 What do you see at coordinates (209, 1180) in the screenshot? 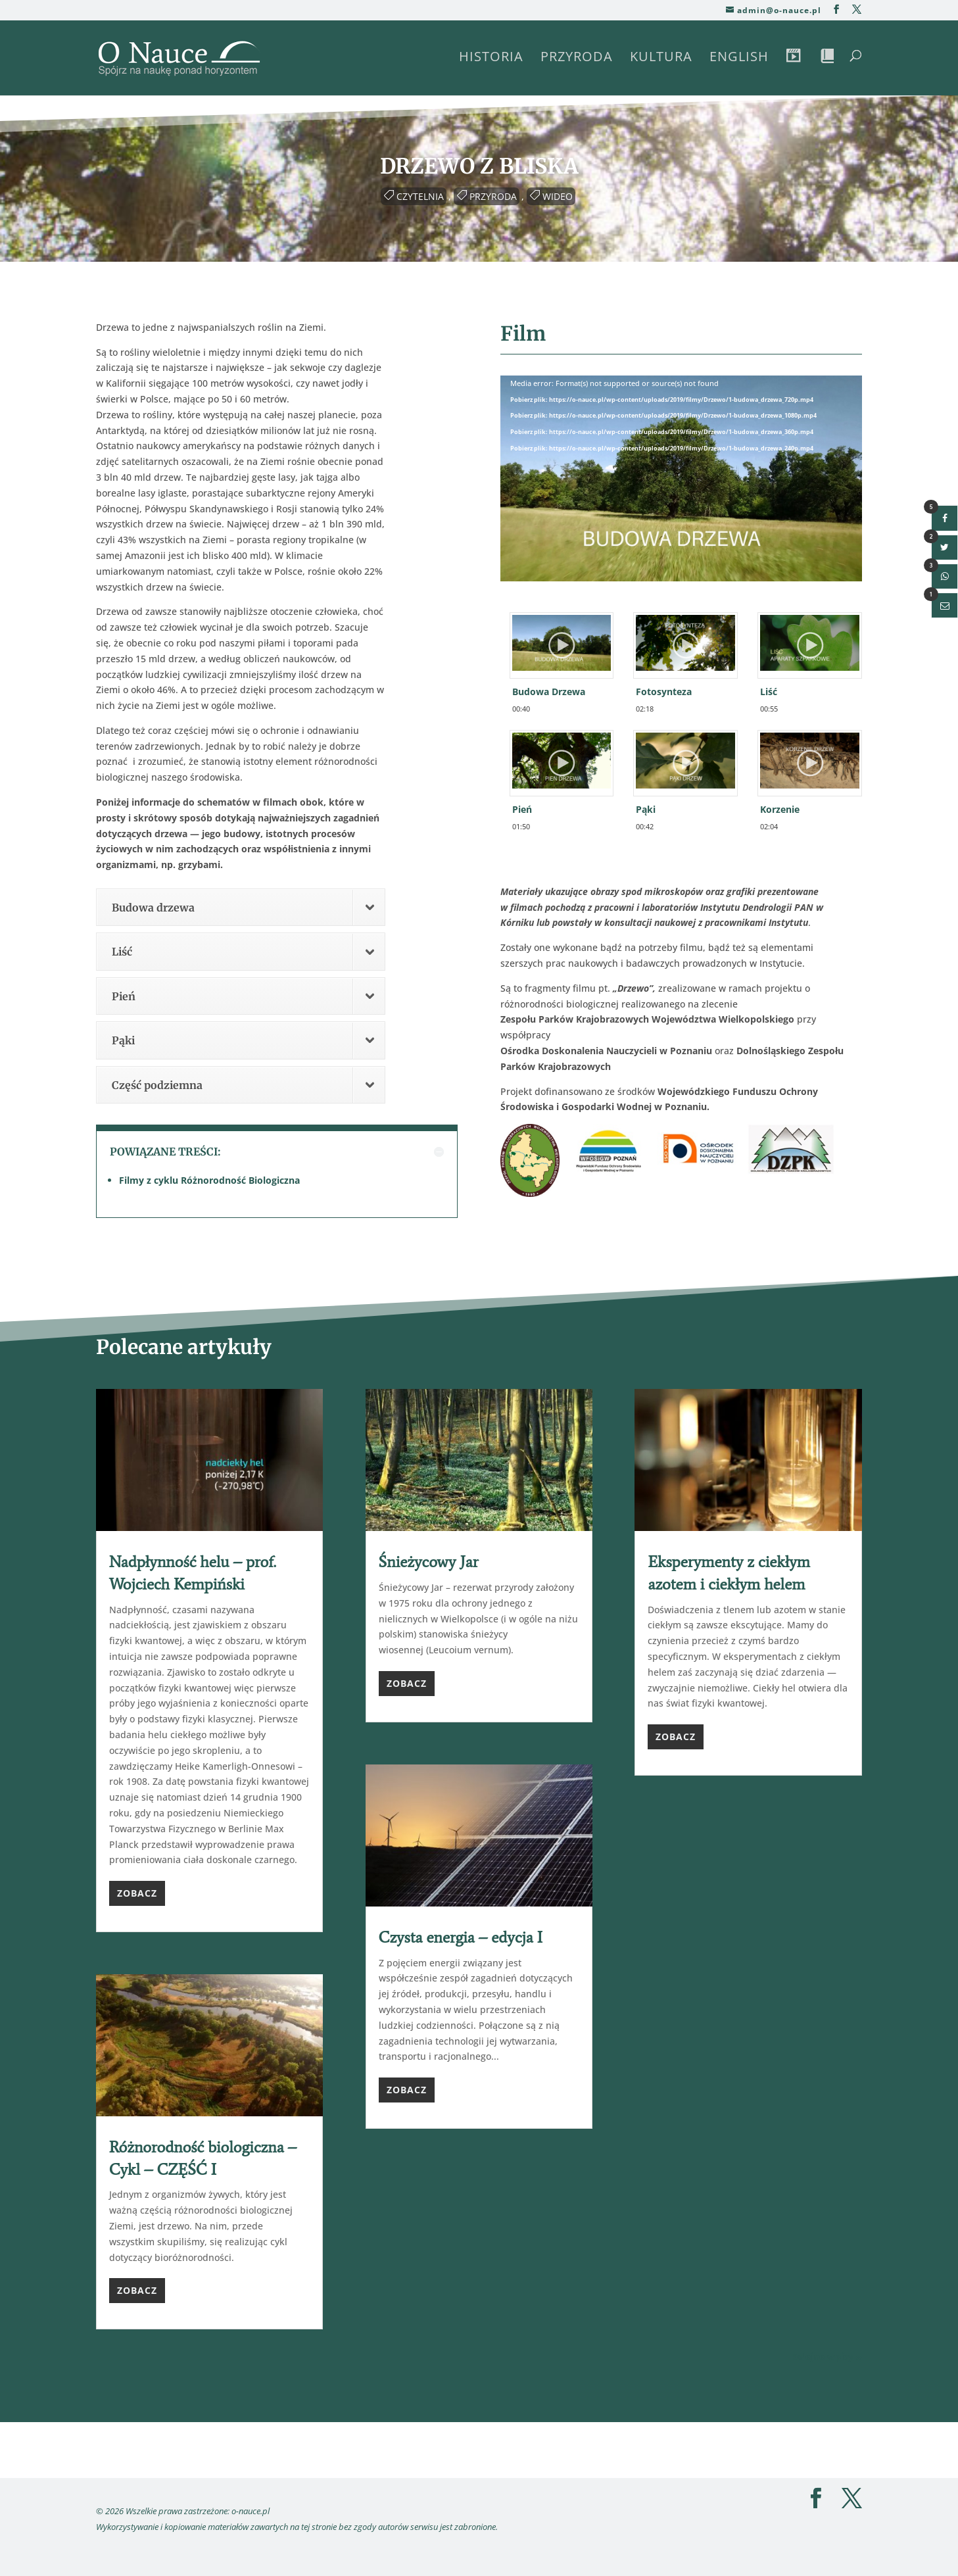
I see `Filmy z cyklu Różnorodność Biologiczna` at bounding box center [209, 1180].